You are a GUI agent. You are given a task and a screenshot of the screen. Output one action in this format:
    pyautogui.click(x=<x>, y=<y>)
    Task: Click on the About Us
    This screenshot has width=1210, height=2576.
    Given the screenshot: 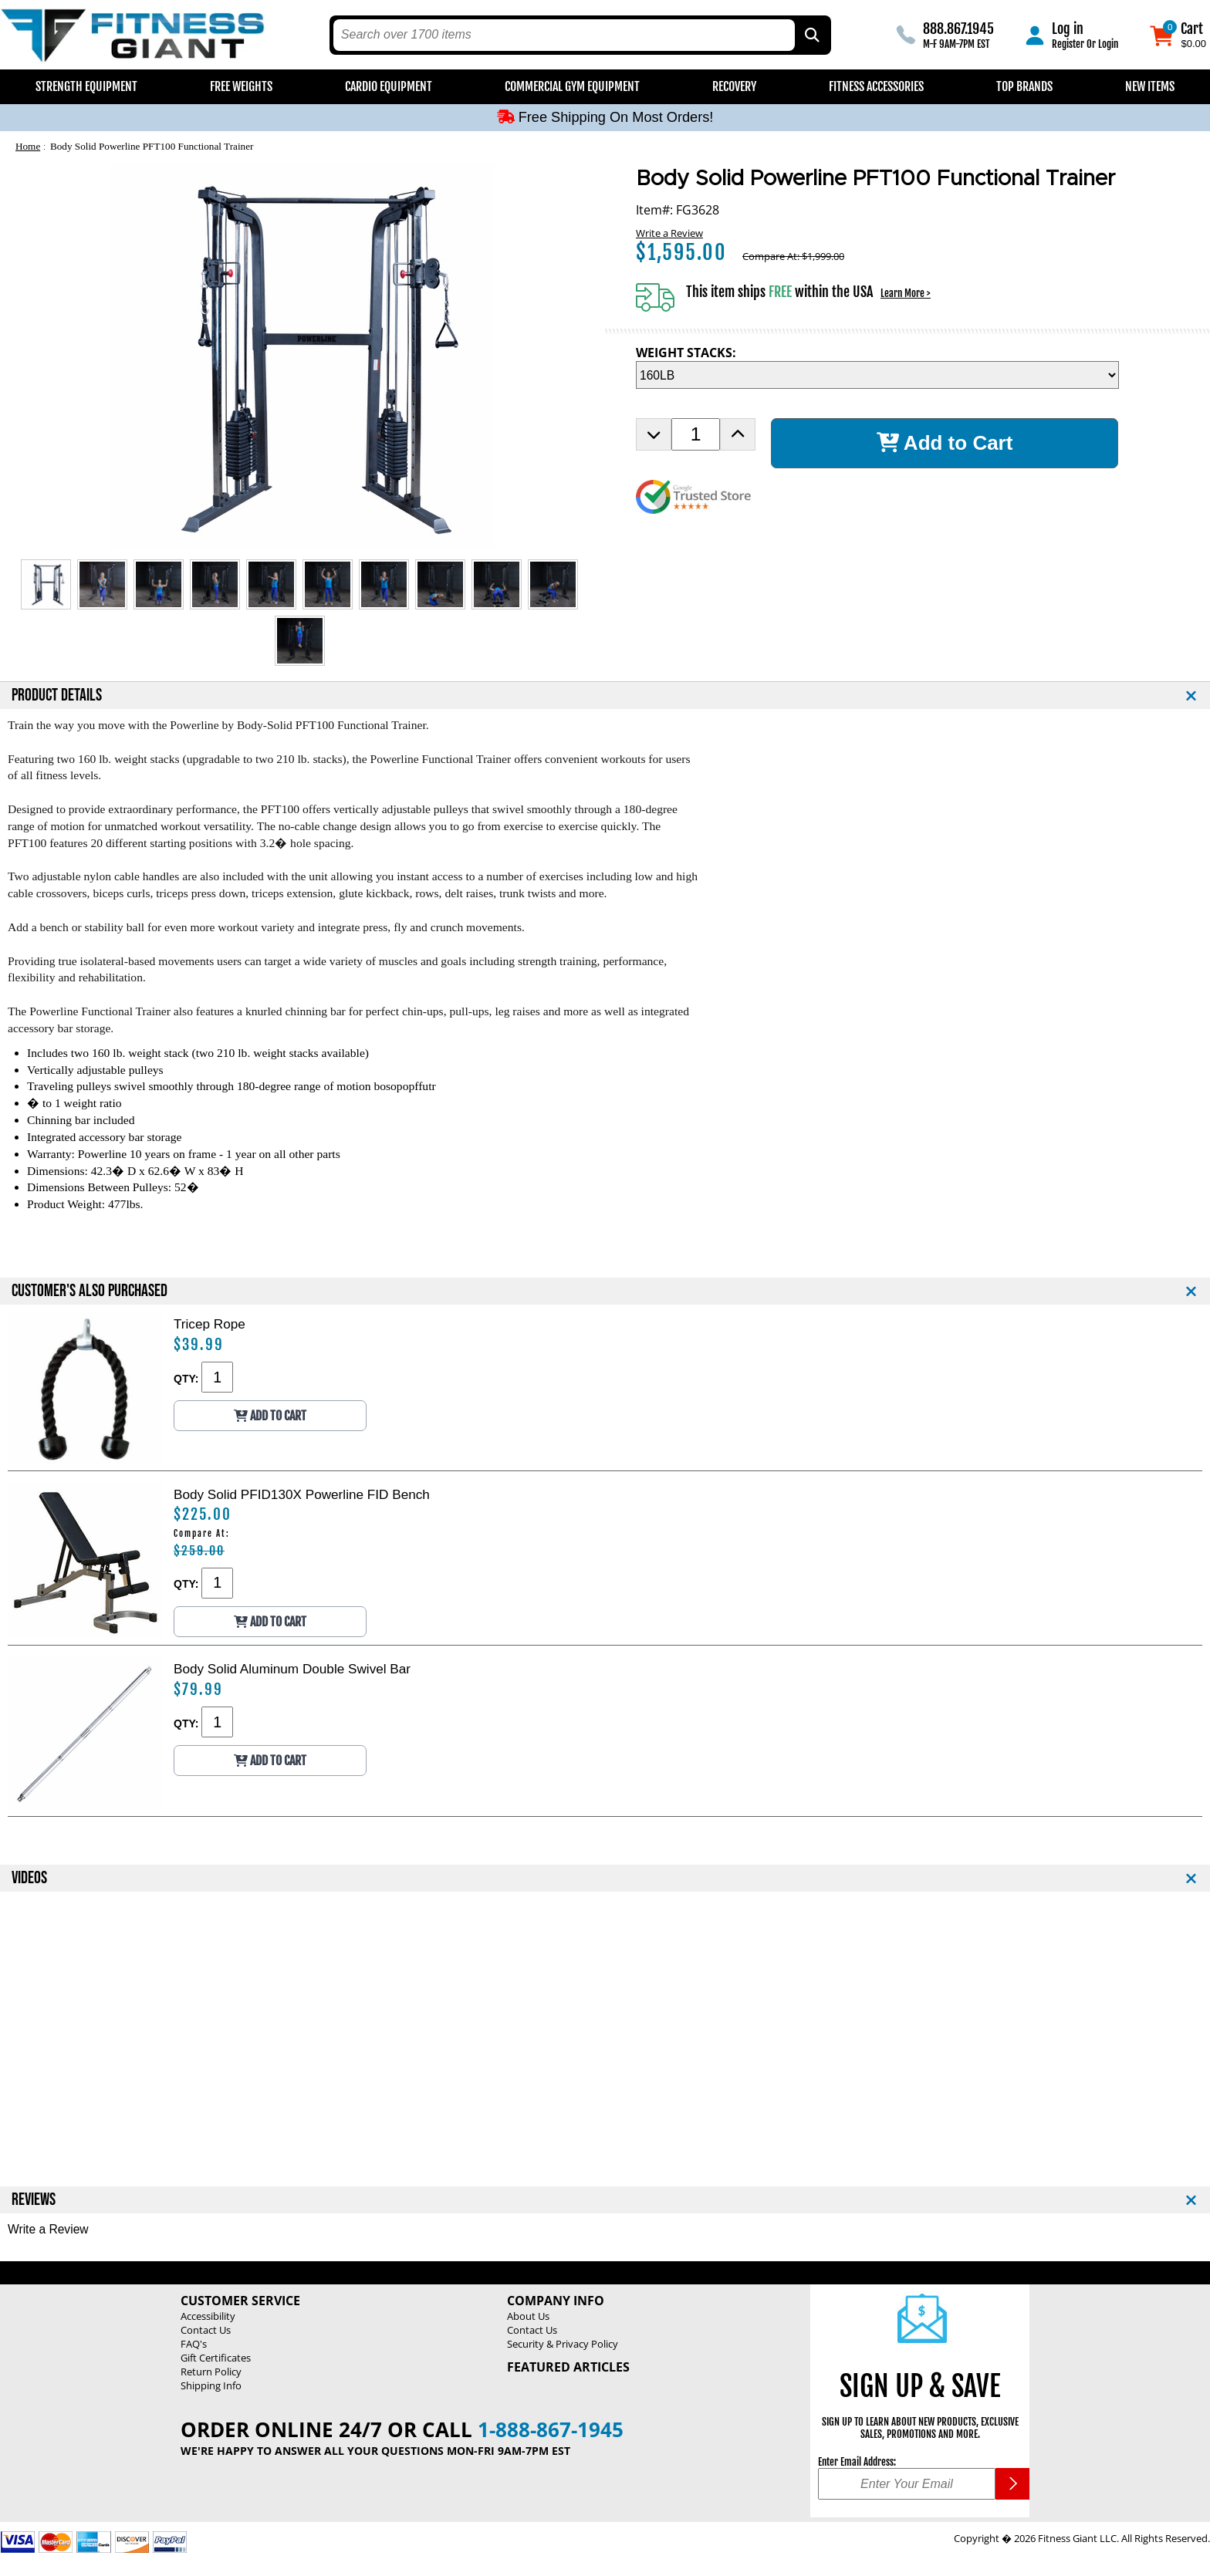 What is the action you would take?
    pyautogui.click(x=528, y=2316)
    